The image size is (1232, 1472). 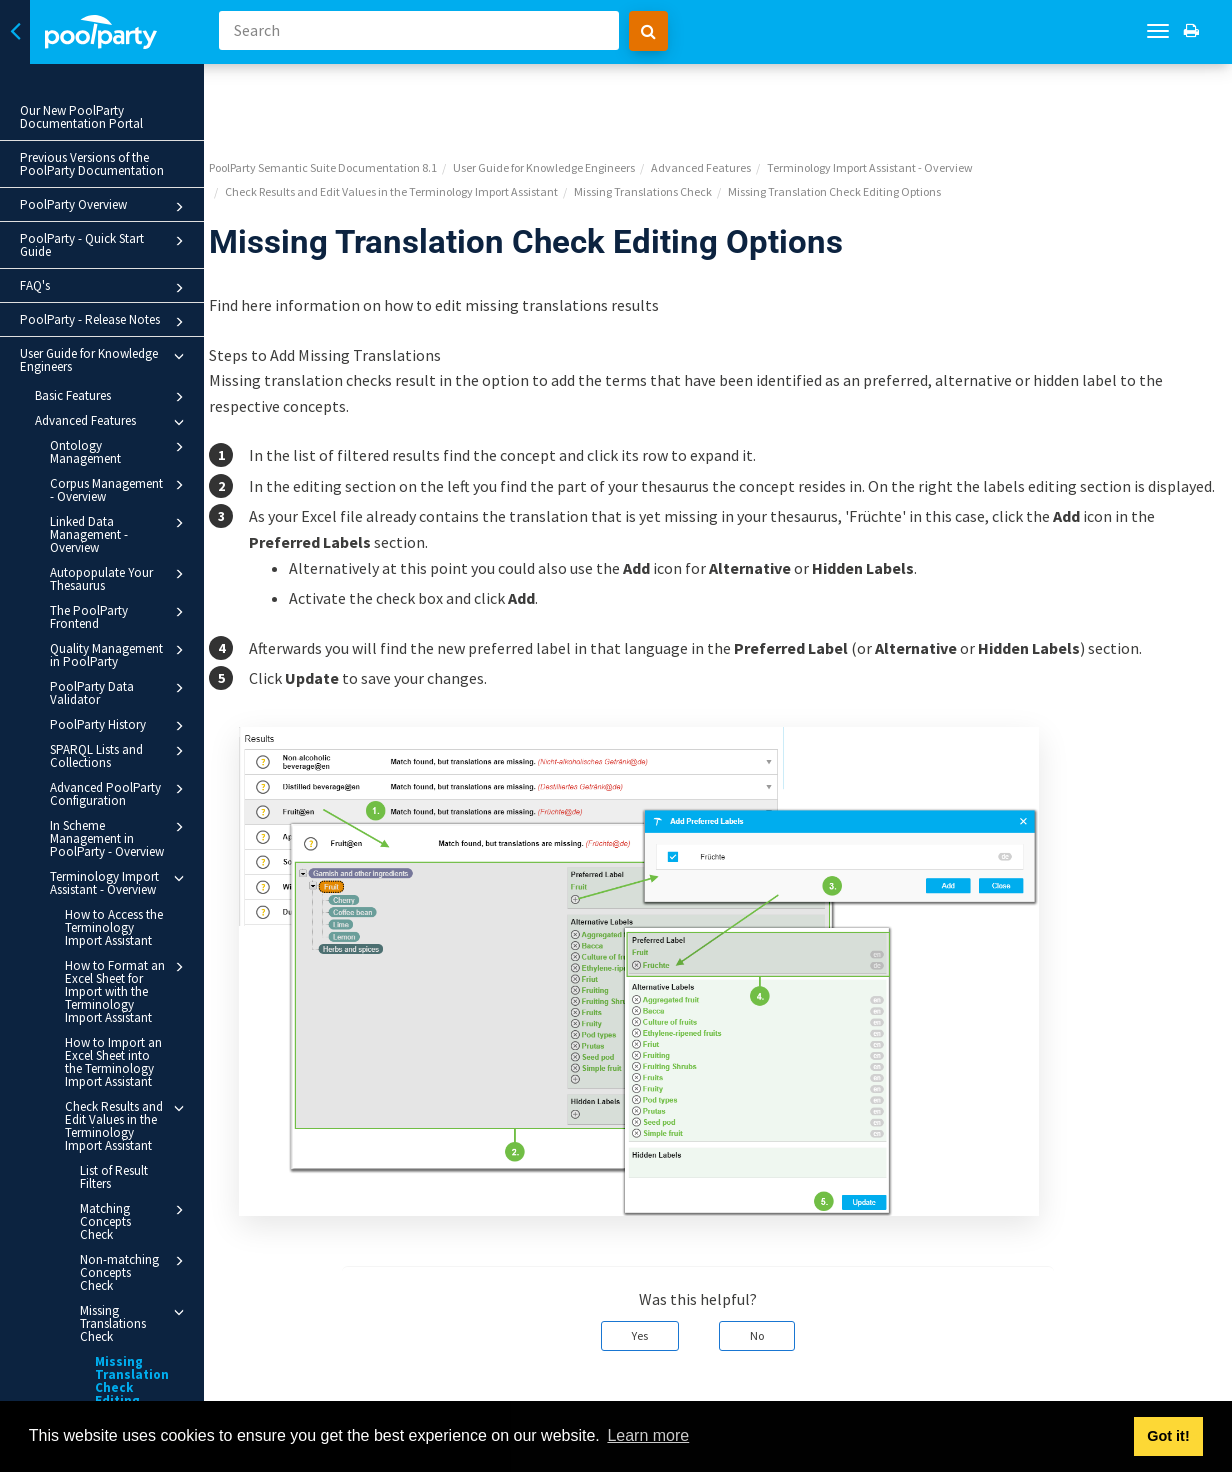 I want to click on List of Result Filters, so click(x=114, y=1177).